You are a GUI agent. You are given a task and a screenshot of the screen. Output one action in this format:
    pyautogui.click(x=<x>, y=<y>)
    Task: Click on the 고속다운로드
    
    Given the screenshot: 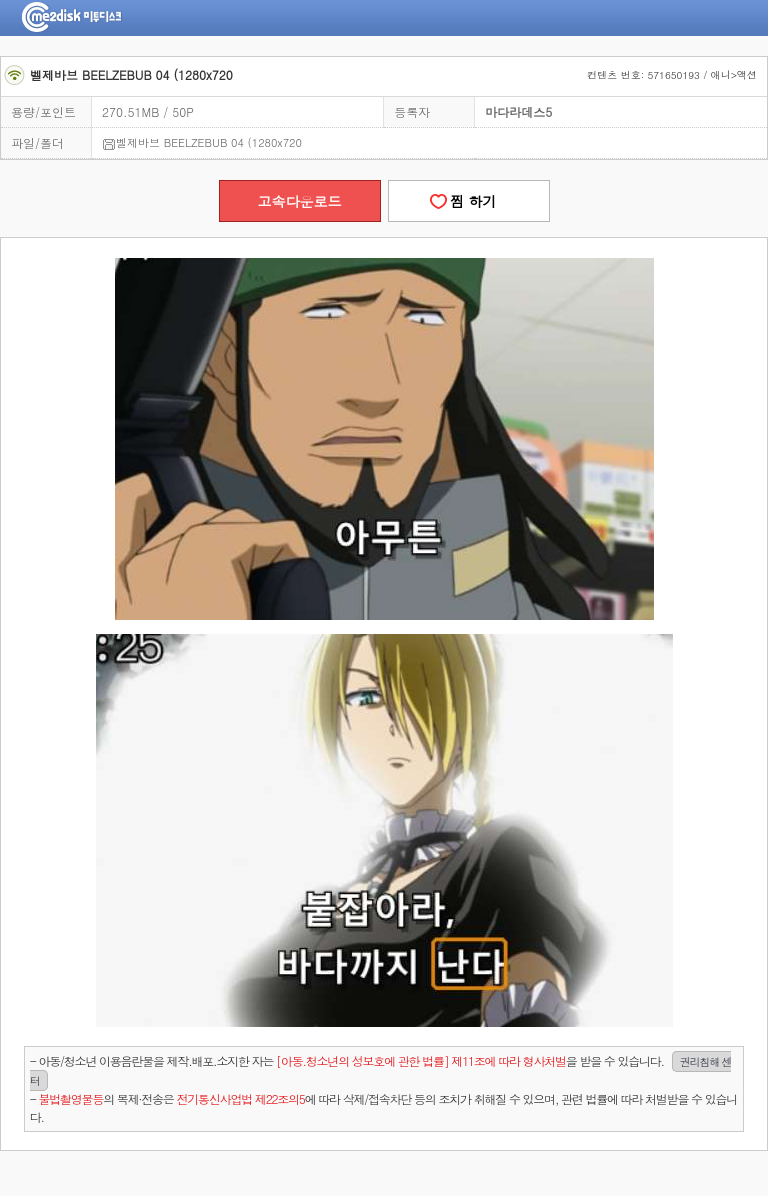 What is the action you would take?
    pyautogui.click(x=300, y=201)
    